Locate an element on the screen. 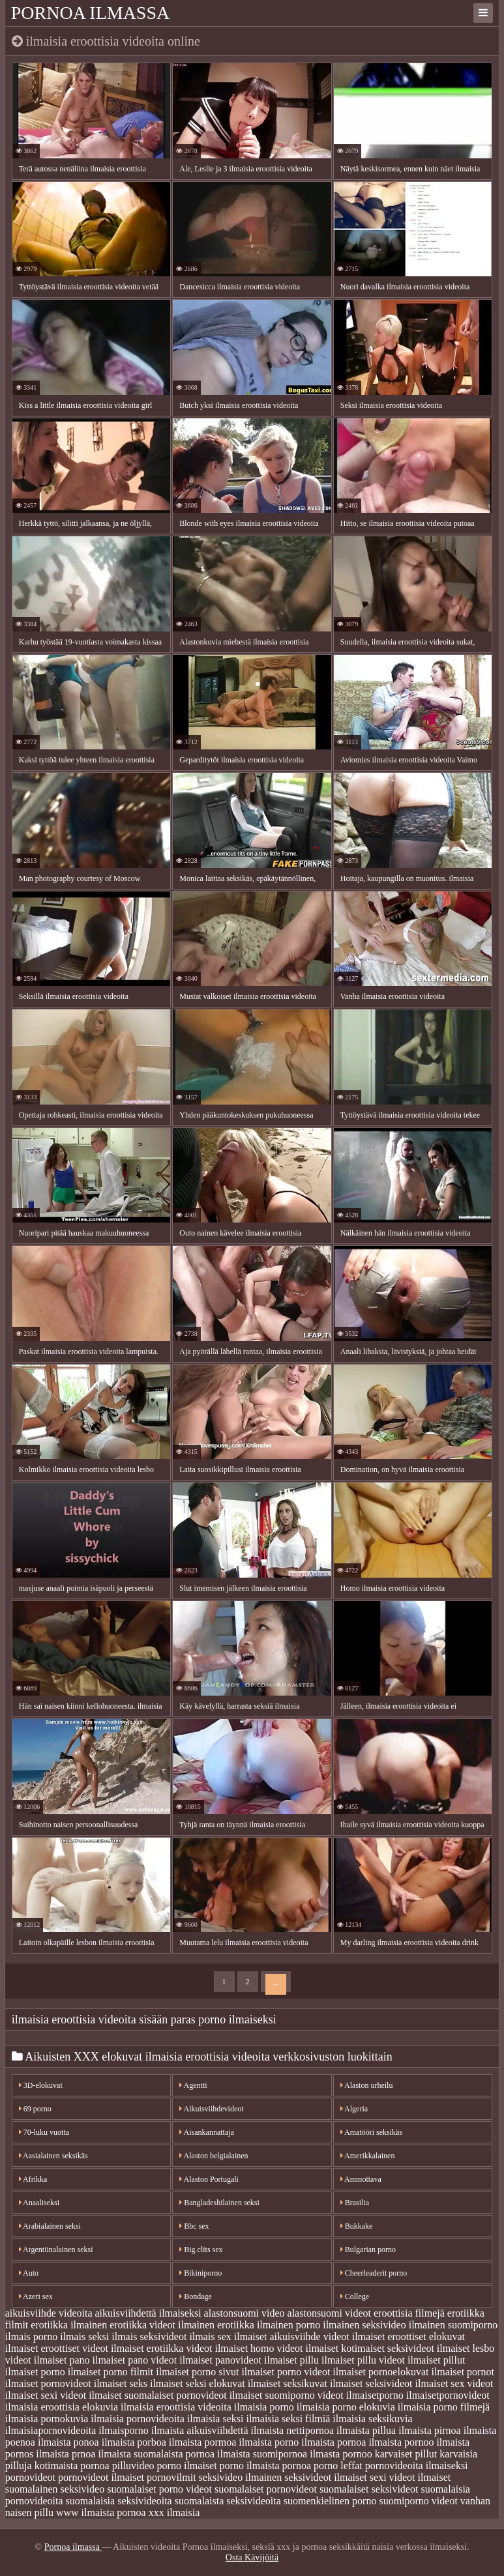 The height and width of the screenshot is (2576, 504). ilmaiset porno filmit is located at coordinates (111, 2371).